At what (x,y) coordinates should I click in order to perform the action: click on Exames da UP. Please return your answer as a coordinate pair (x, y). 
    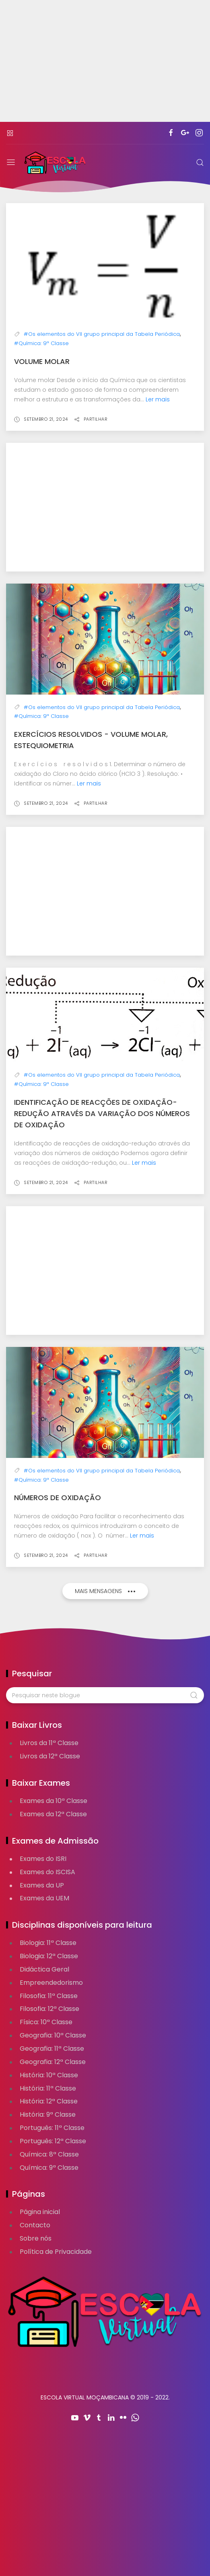
    Looking at the image, I should click on (42, 1885).